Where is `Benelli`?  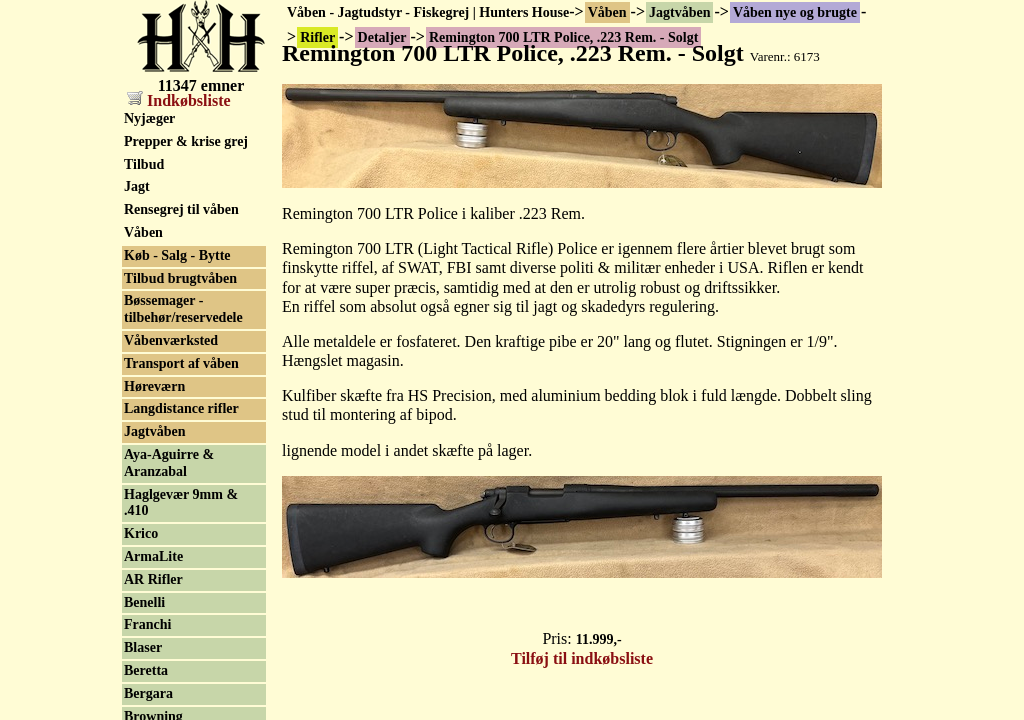
Benelli is located at coordinates (144, 602).